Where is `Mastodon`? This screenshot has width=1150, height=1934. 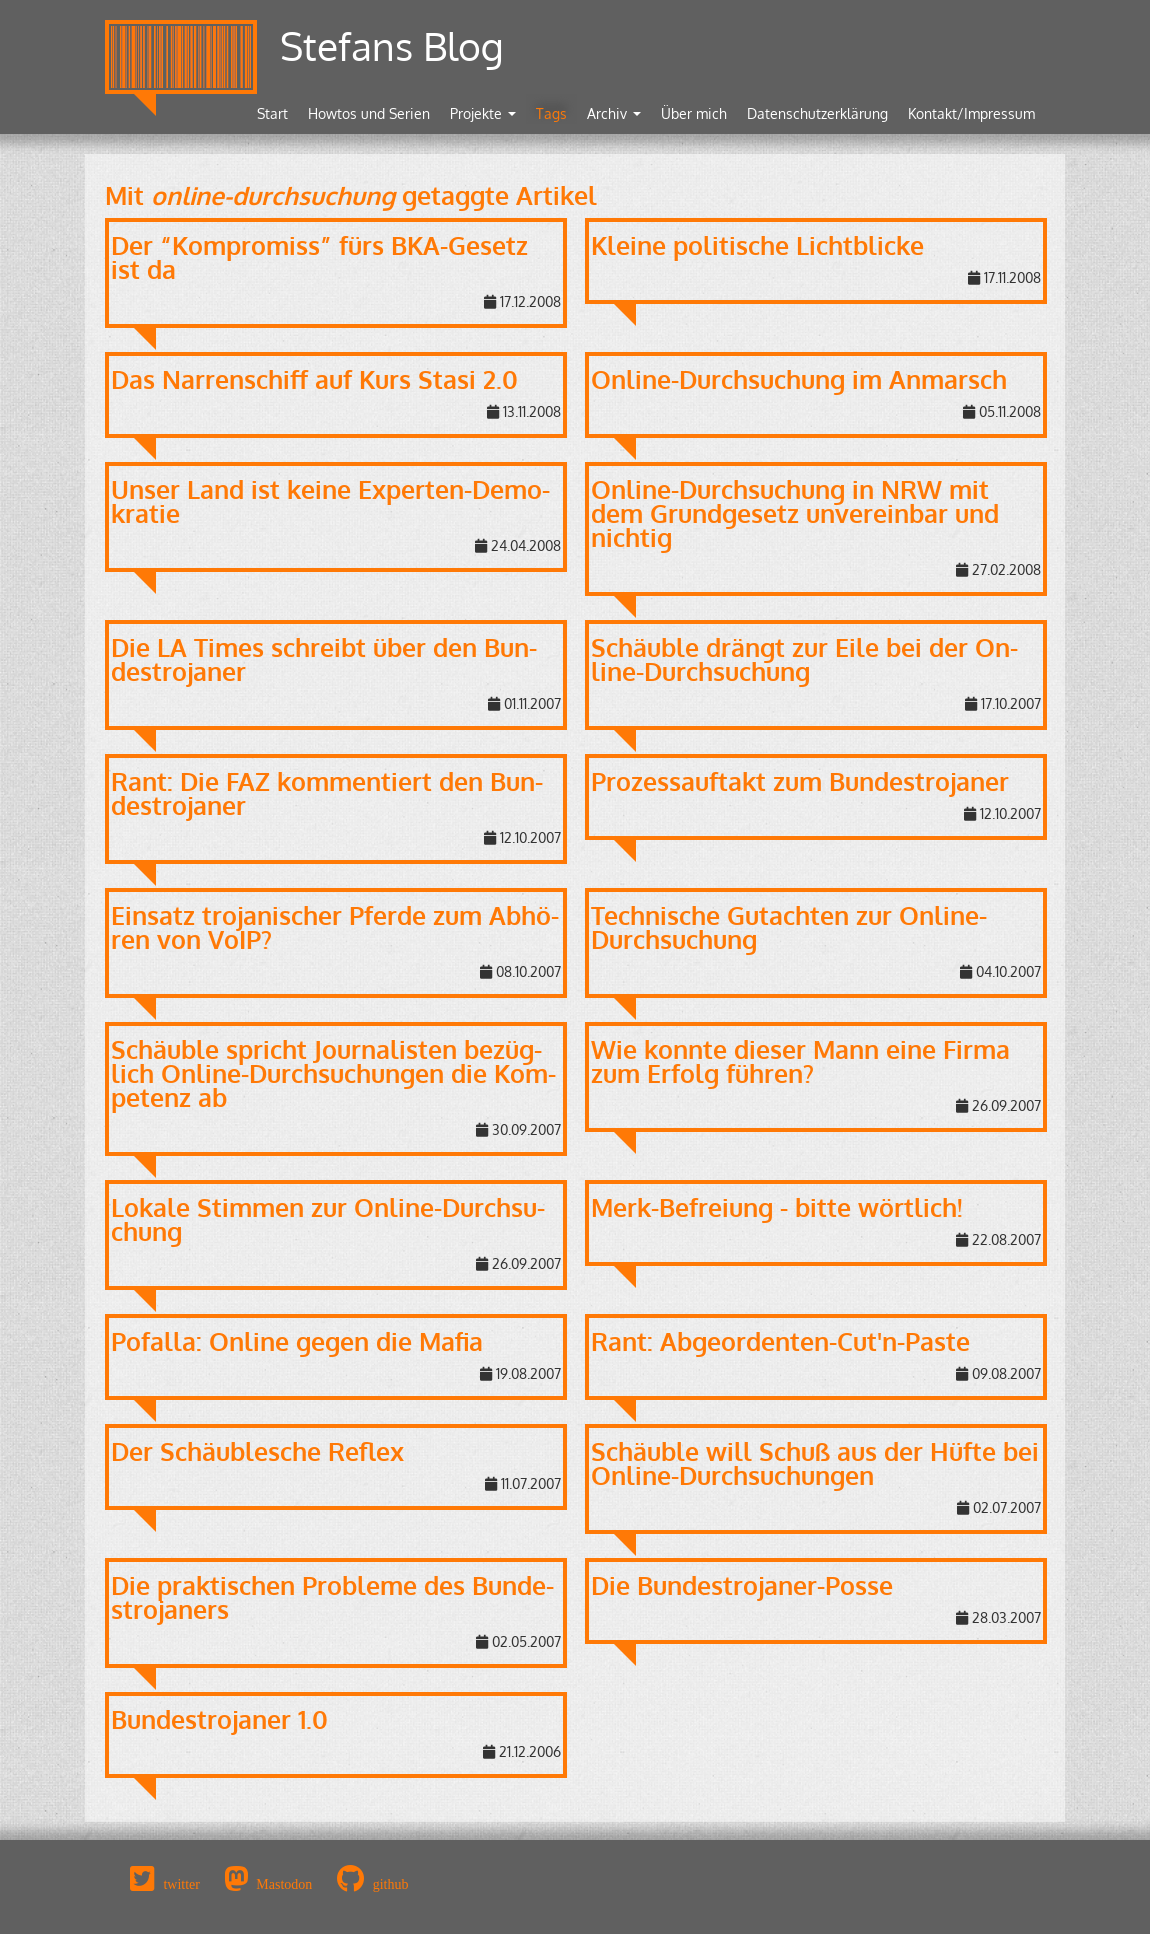
Mastodon is located at coordinates (284, 1884).